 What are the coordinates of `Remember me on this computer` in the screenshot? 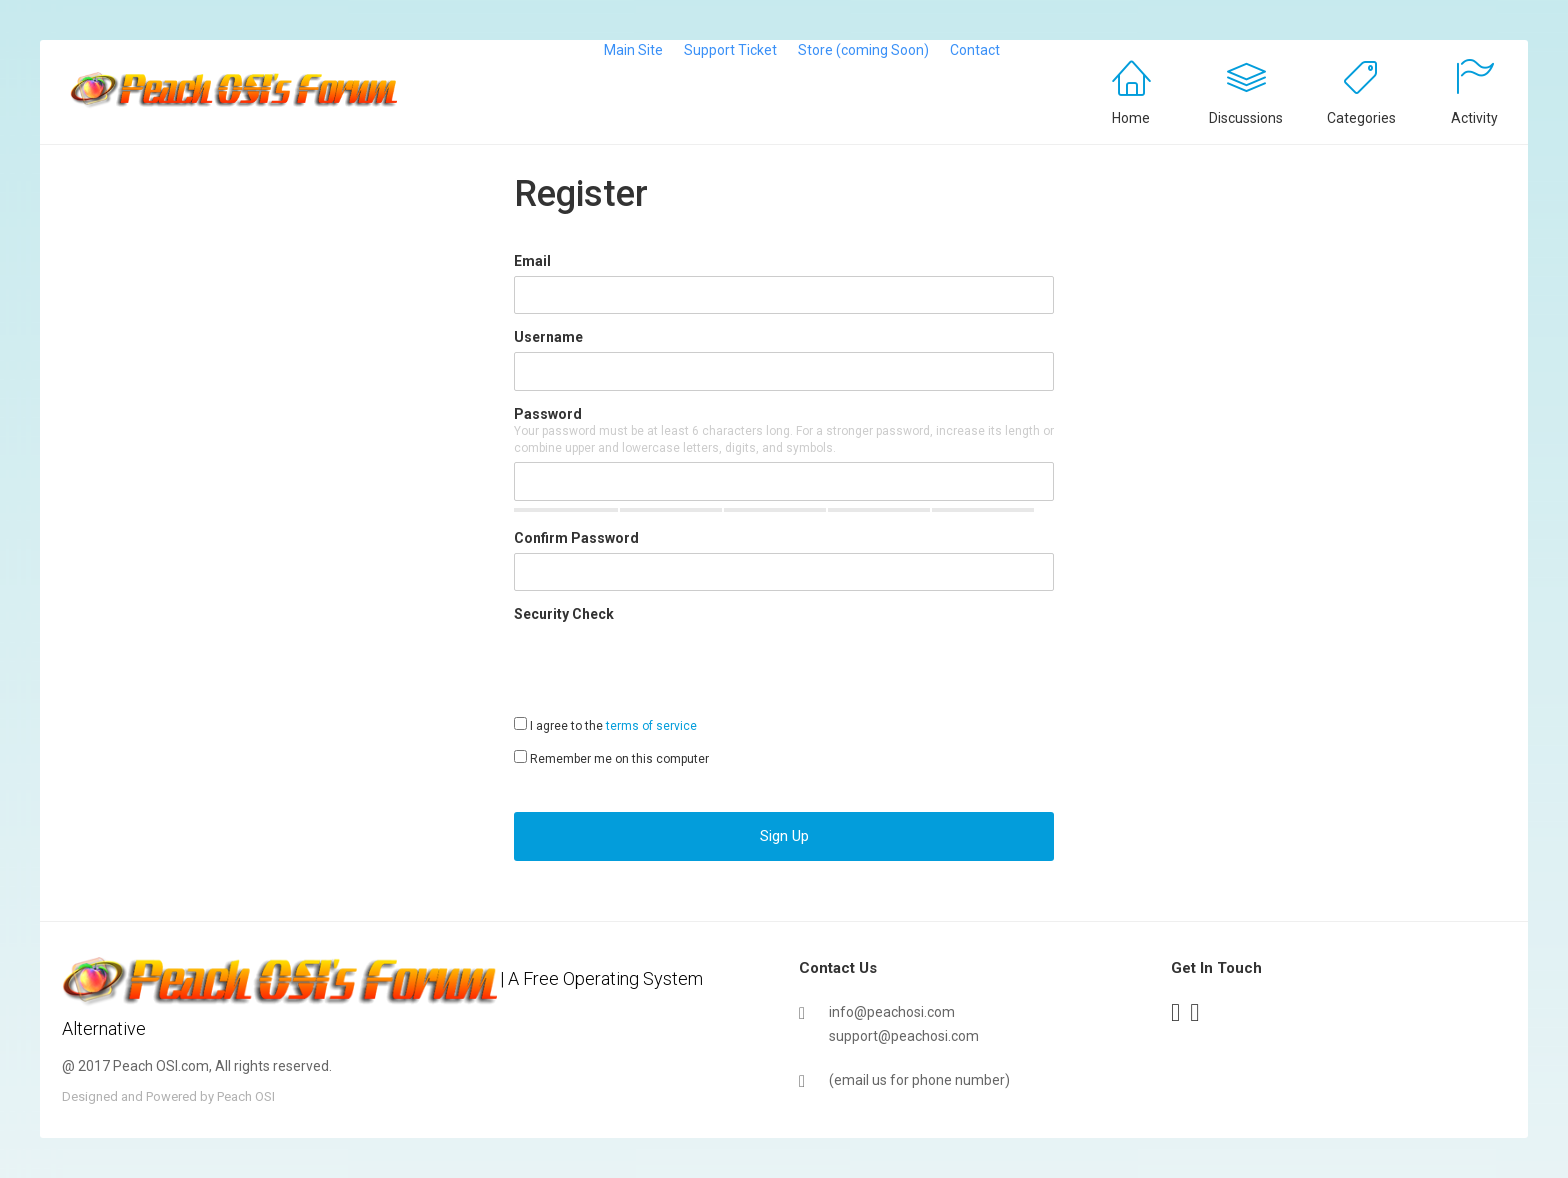 It's located at (611, 758).